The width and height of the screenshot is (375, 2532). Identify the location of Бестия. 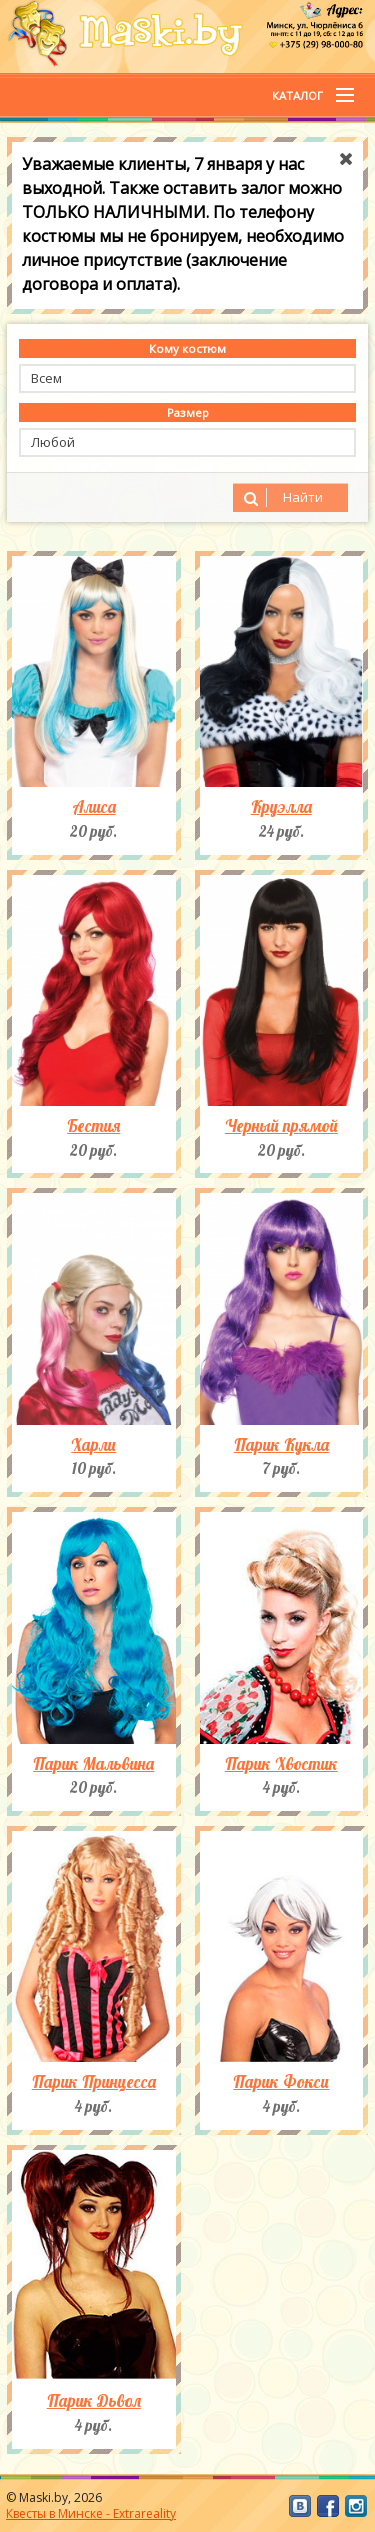
(93, 1126).